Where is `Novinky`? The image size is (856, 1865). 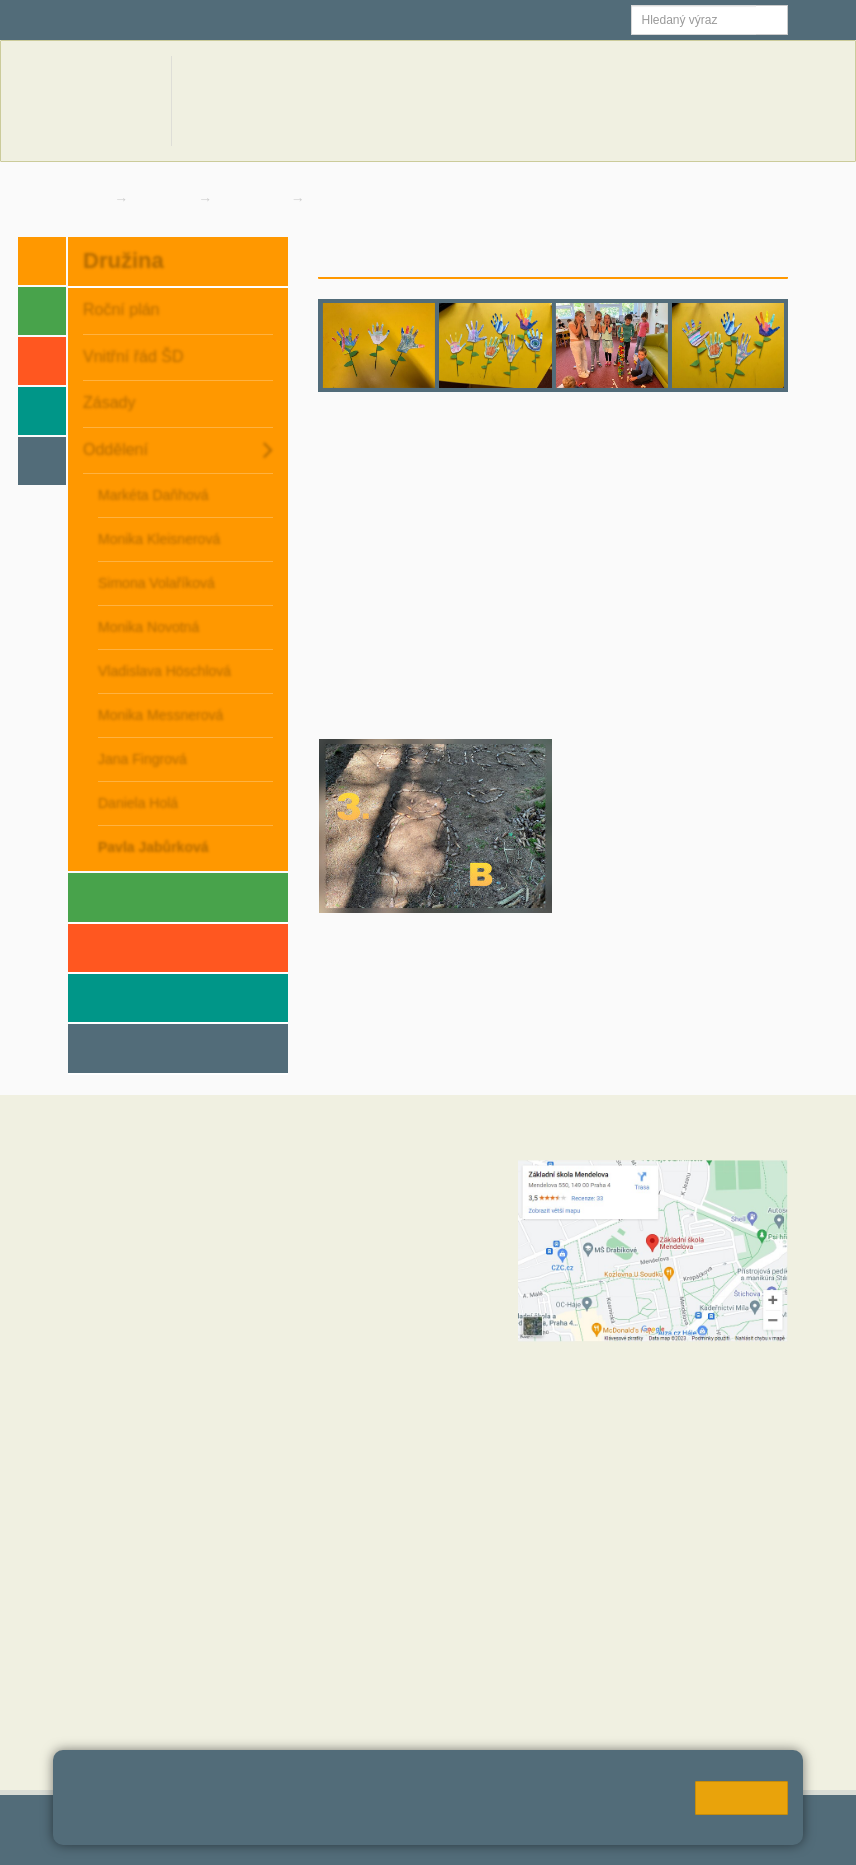 Novinky is located at coordinates (537, 100).